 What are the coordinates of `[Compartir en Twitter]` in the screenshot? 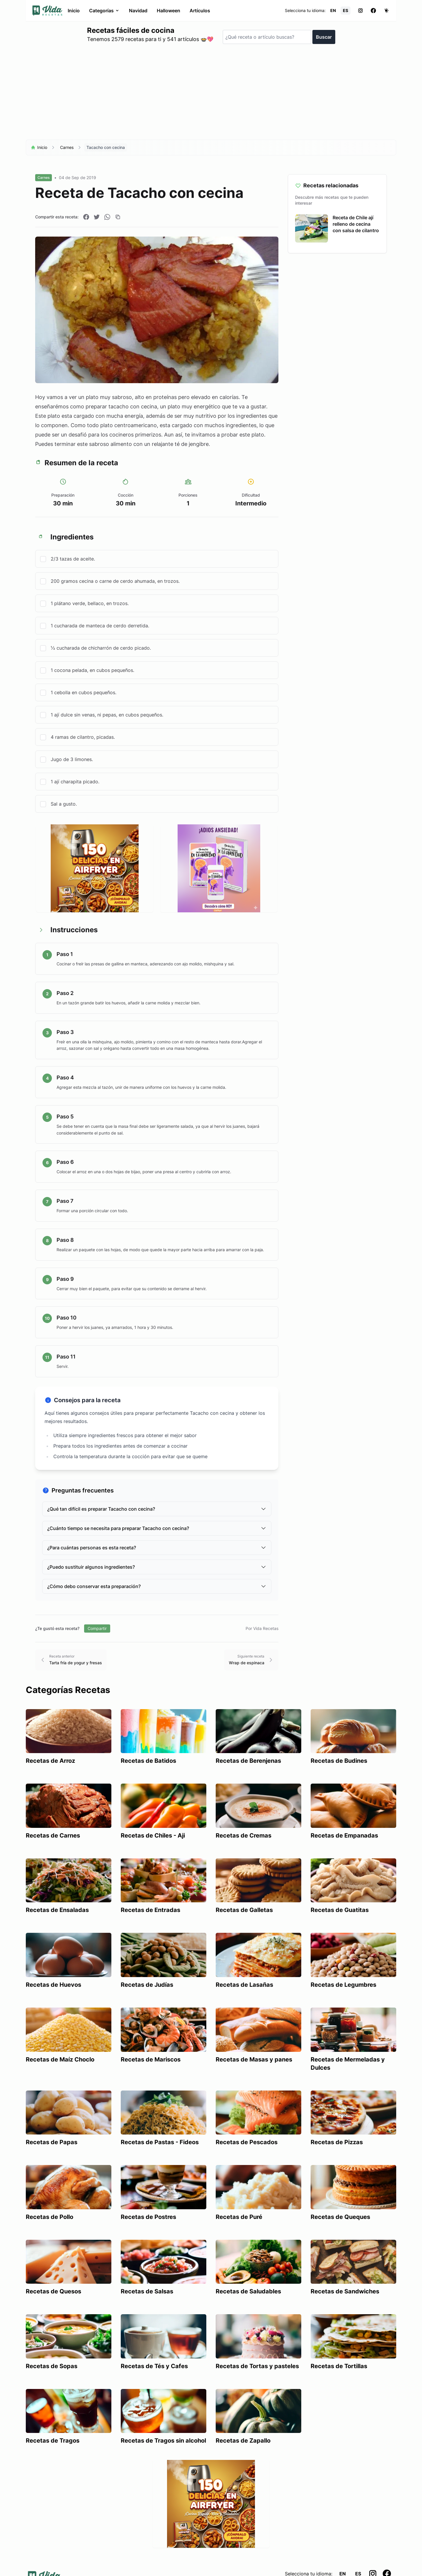 It's located at (97, 217).